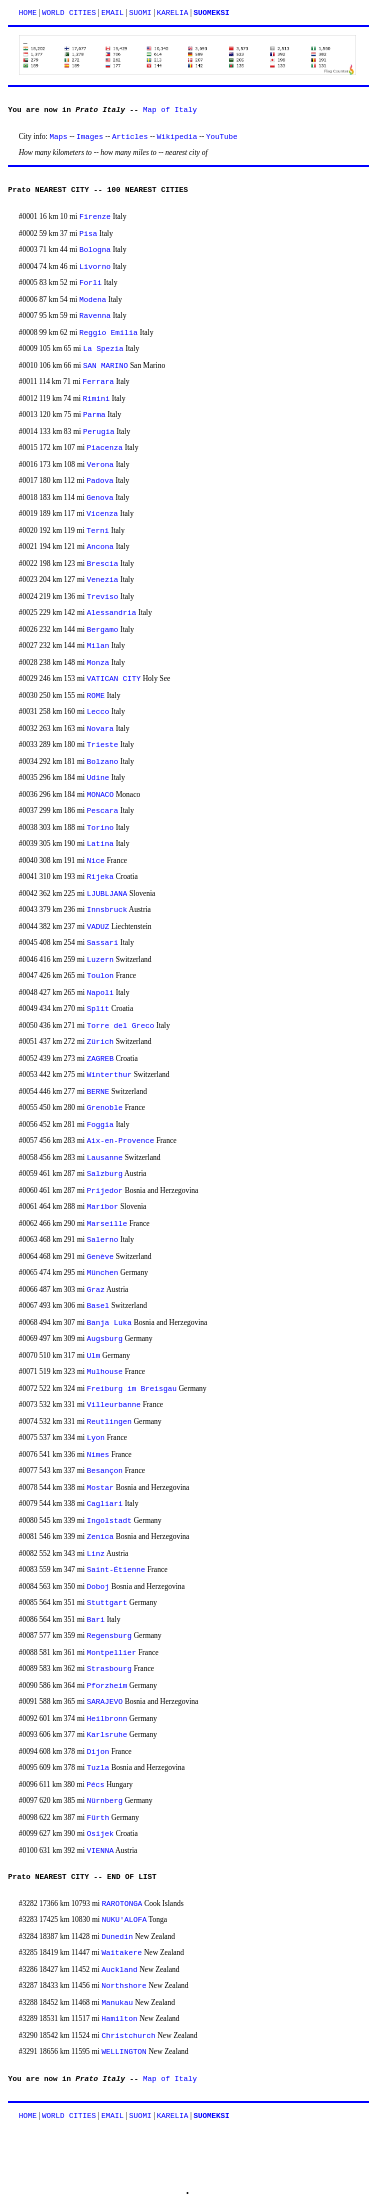 Image resolution: width=375 pixels, height=2206 pixels. What do you see at coordinates (100, 877) in the screenshot?
I see `Rijeka` at bounding box center [100, 877].